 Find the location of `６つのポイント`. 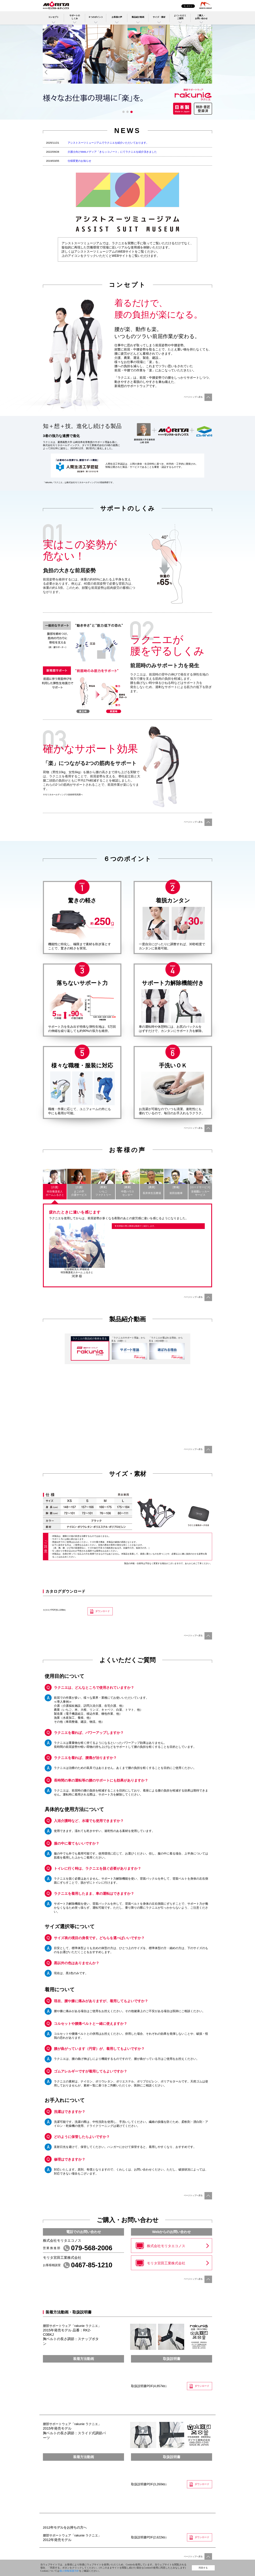

６つのポイント is located at coordinates (95, 17).